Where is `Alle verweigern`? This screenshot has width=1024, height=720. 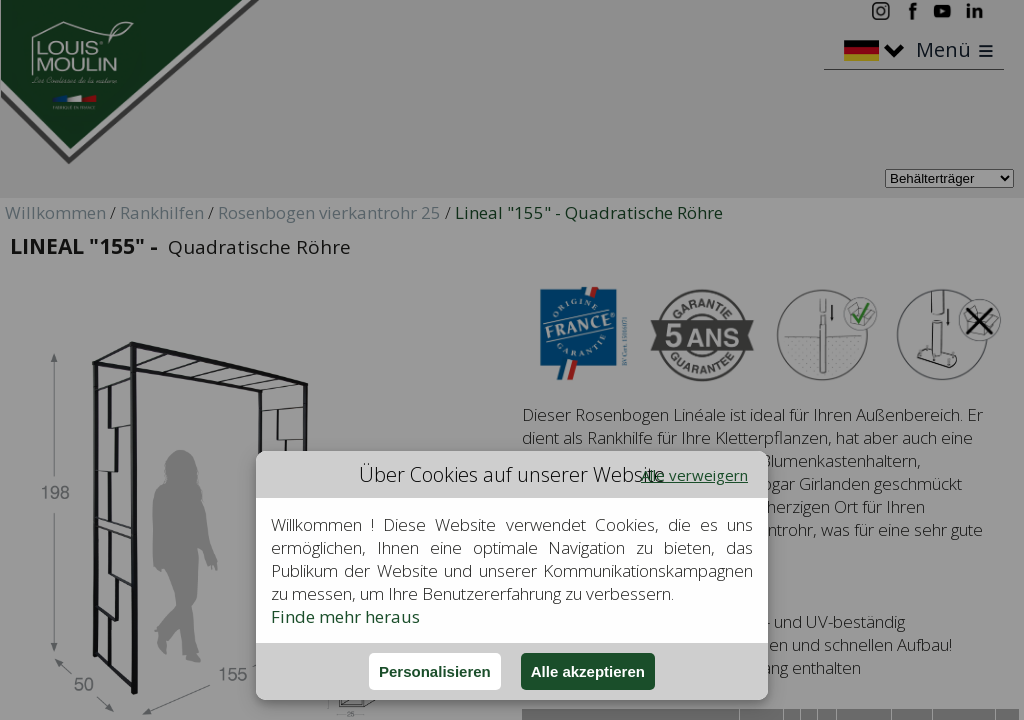 Alle verweigern is located at coordinates (694, 475).